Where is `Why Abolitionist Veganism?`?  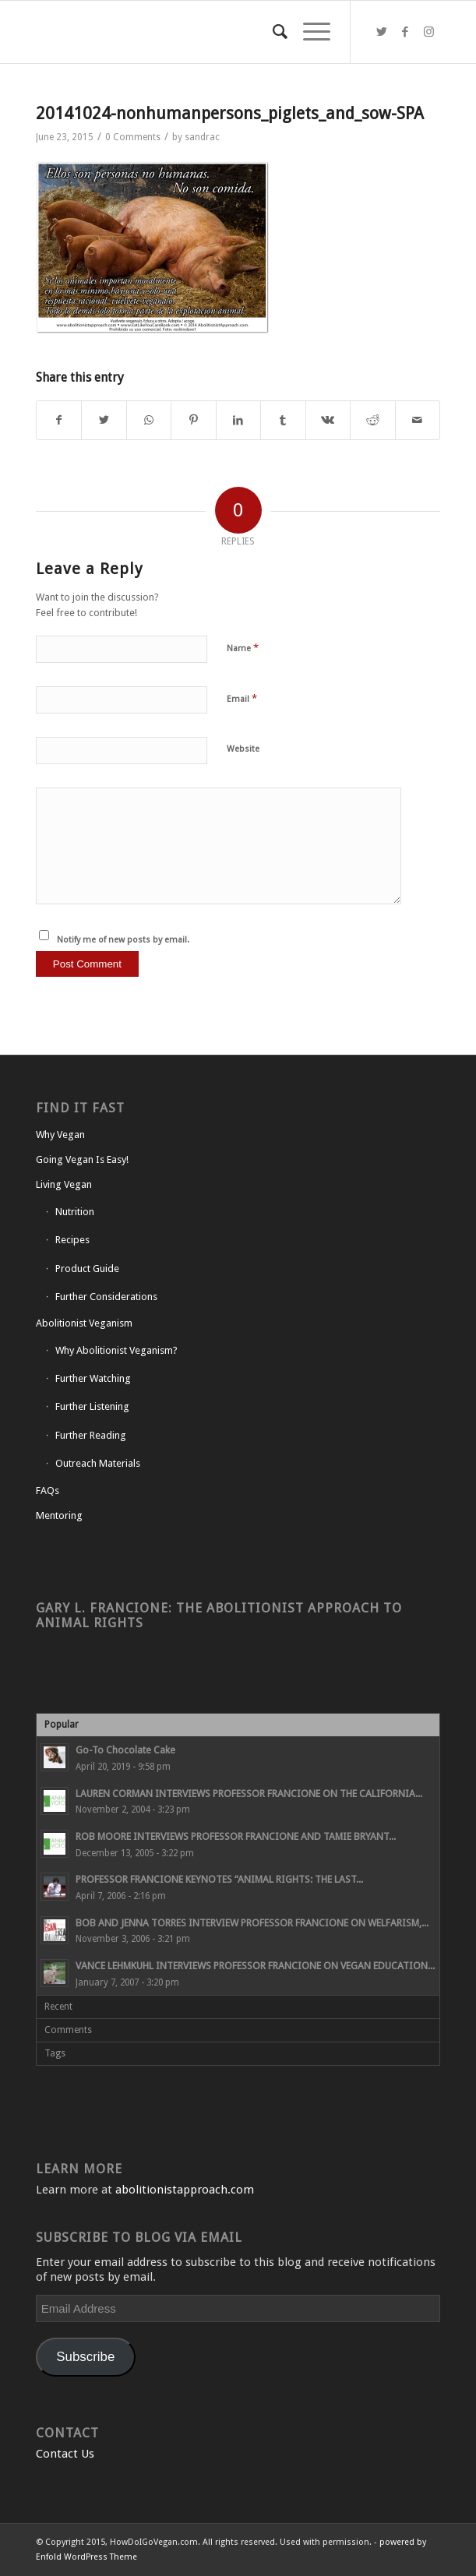
Why Abolitionist Veganism? is located at coordinates (116, 1350).